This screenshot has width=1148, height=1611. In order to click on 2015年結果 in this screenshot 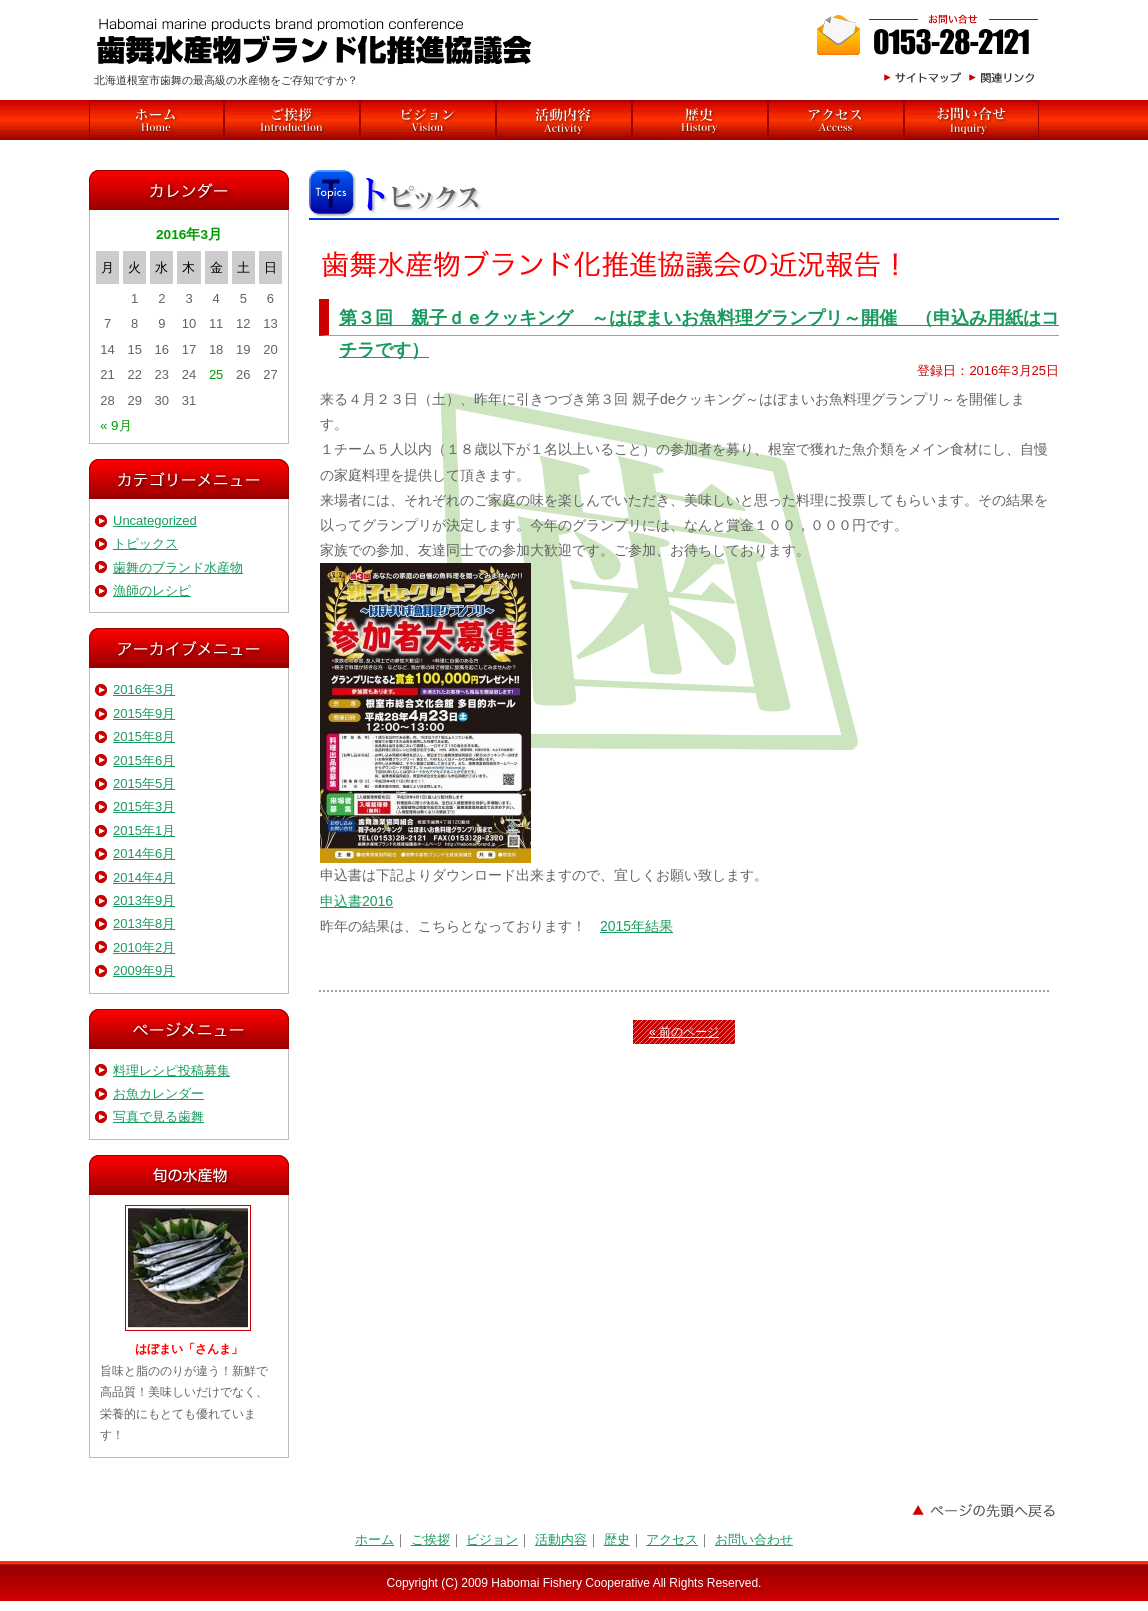, I will do `click(636, 926)`.